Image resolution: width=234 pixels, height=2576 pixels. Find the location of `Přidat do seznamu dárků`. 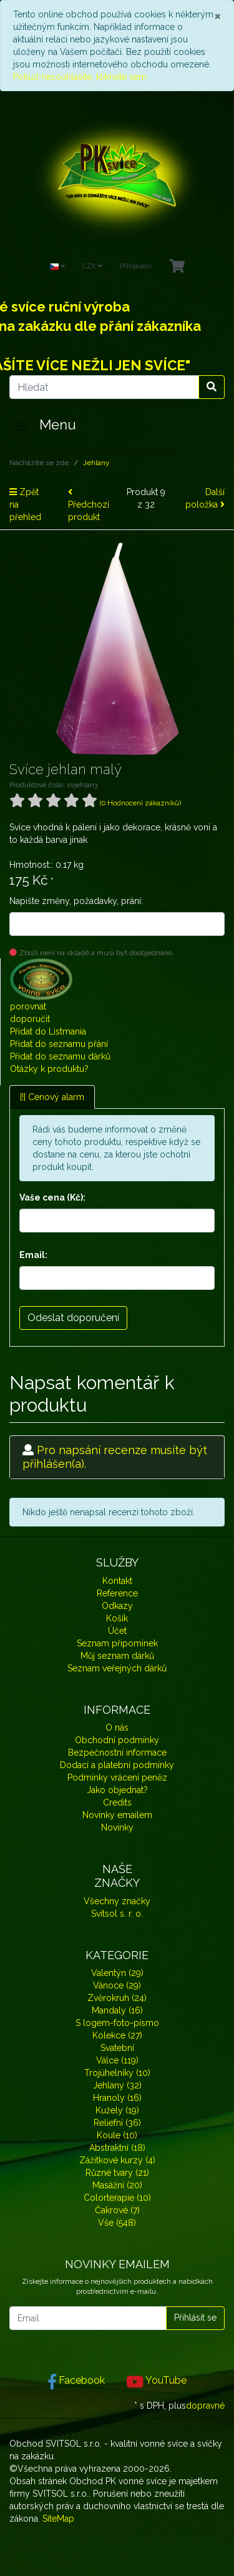

Přidat do seznamu dárků is located at coordinates (60, 1056).